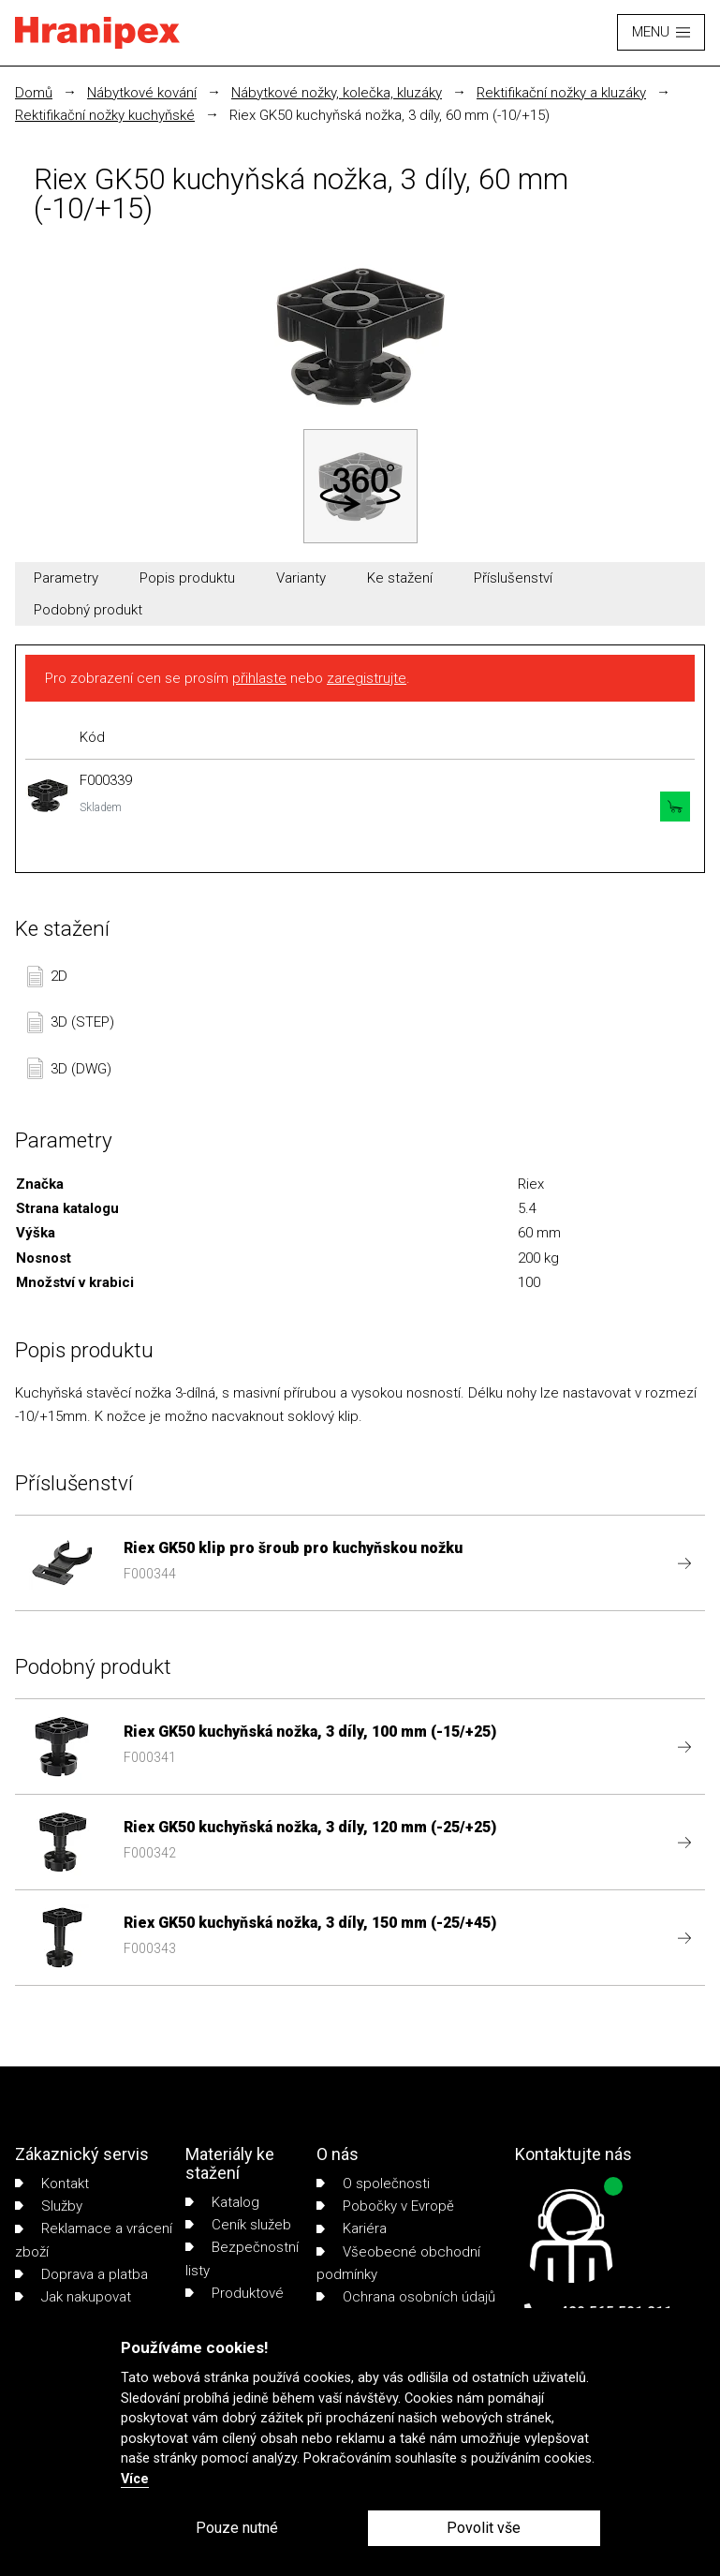  Describe the element at coordinates (237, 2528) in the screenshot. I see `Pouze nutné` at that location.